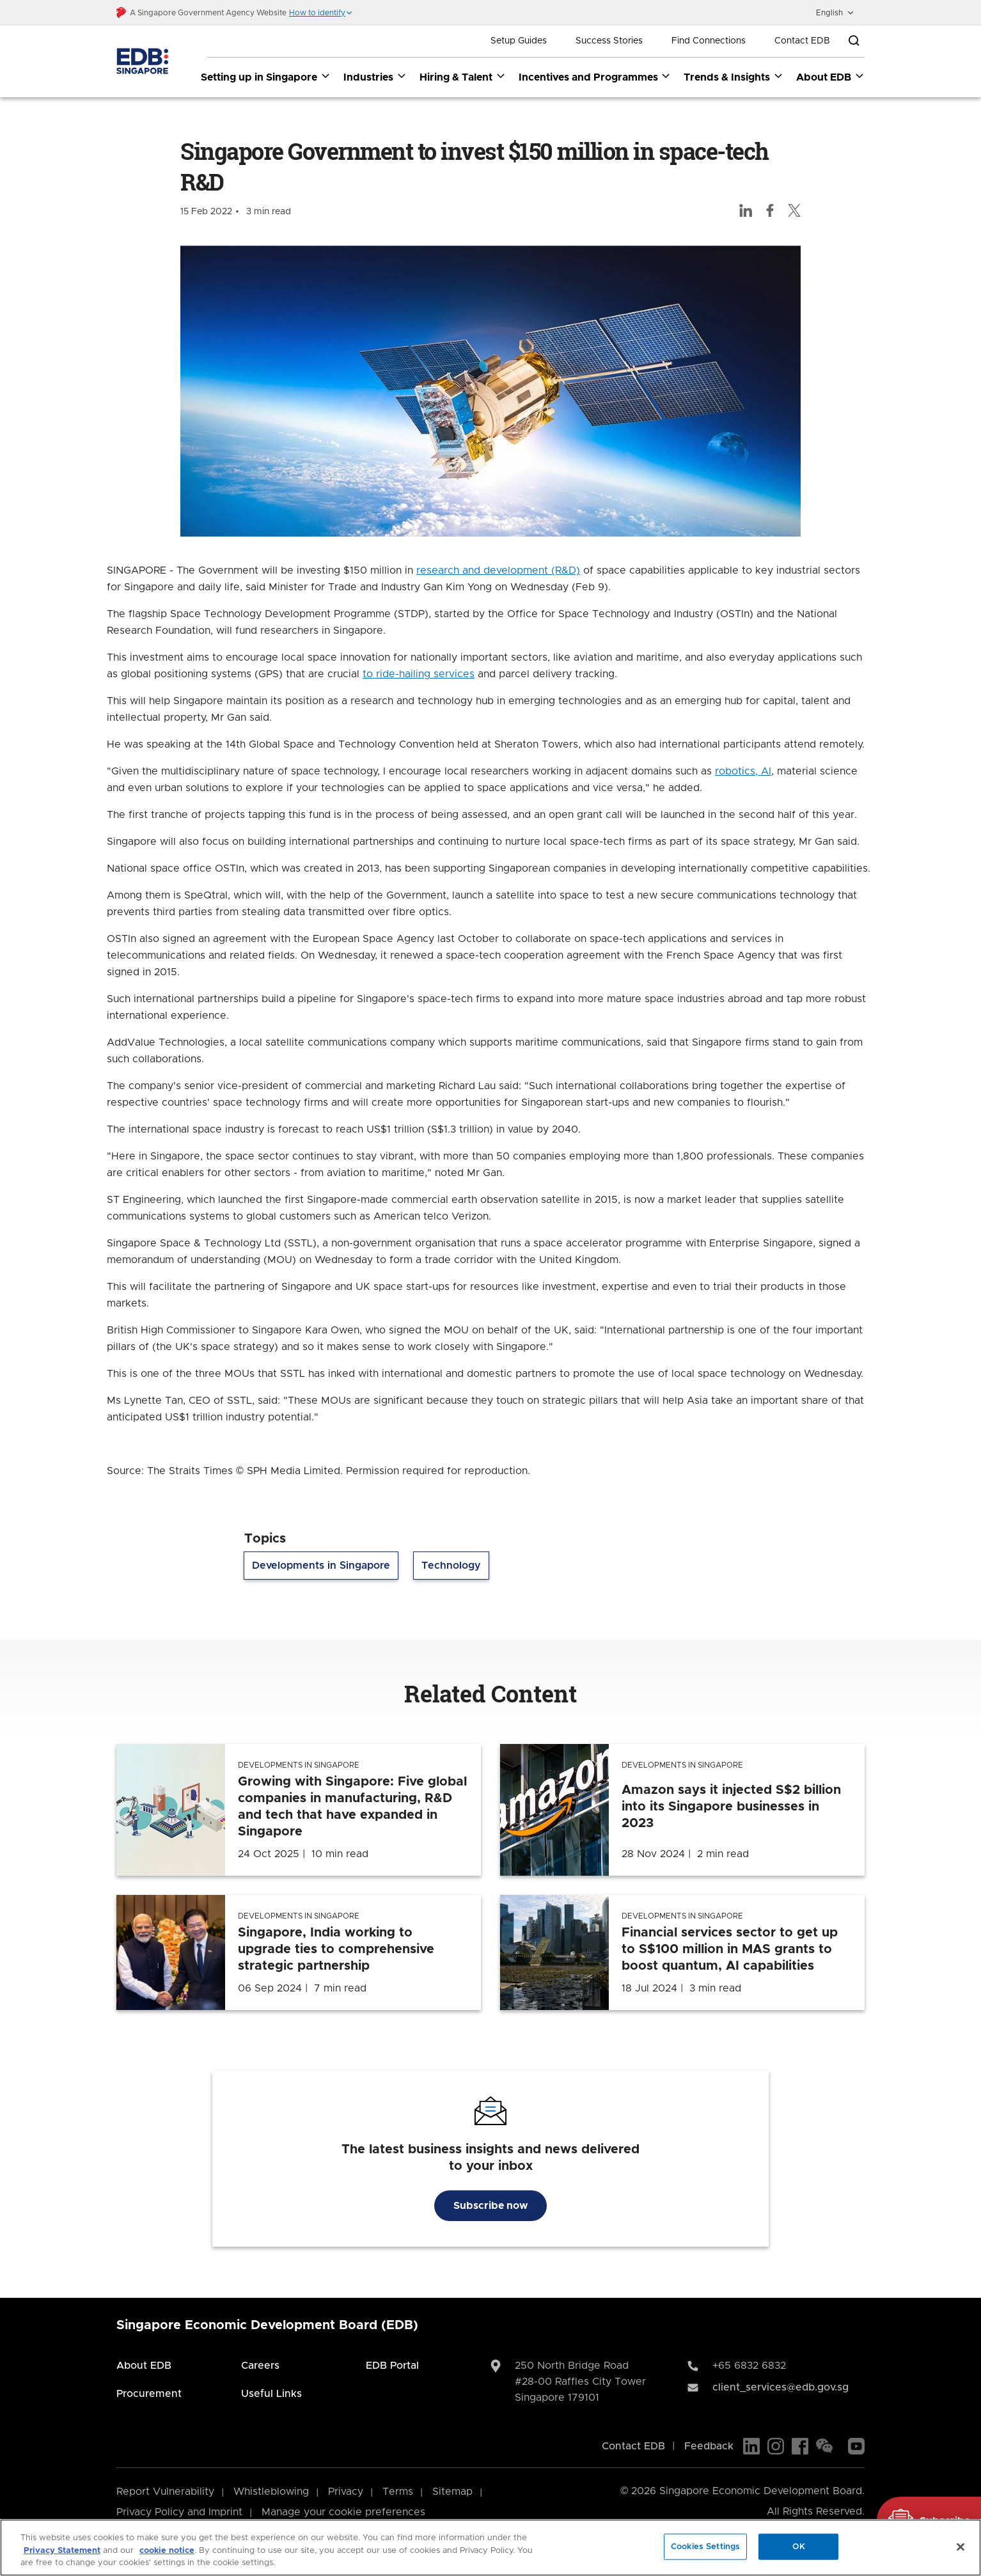 This screenshot has height=2576, width=981. I want to click on client_services@edb.gov.sg, so click(780, 2387).